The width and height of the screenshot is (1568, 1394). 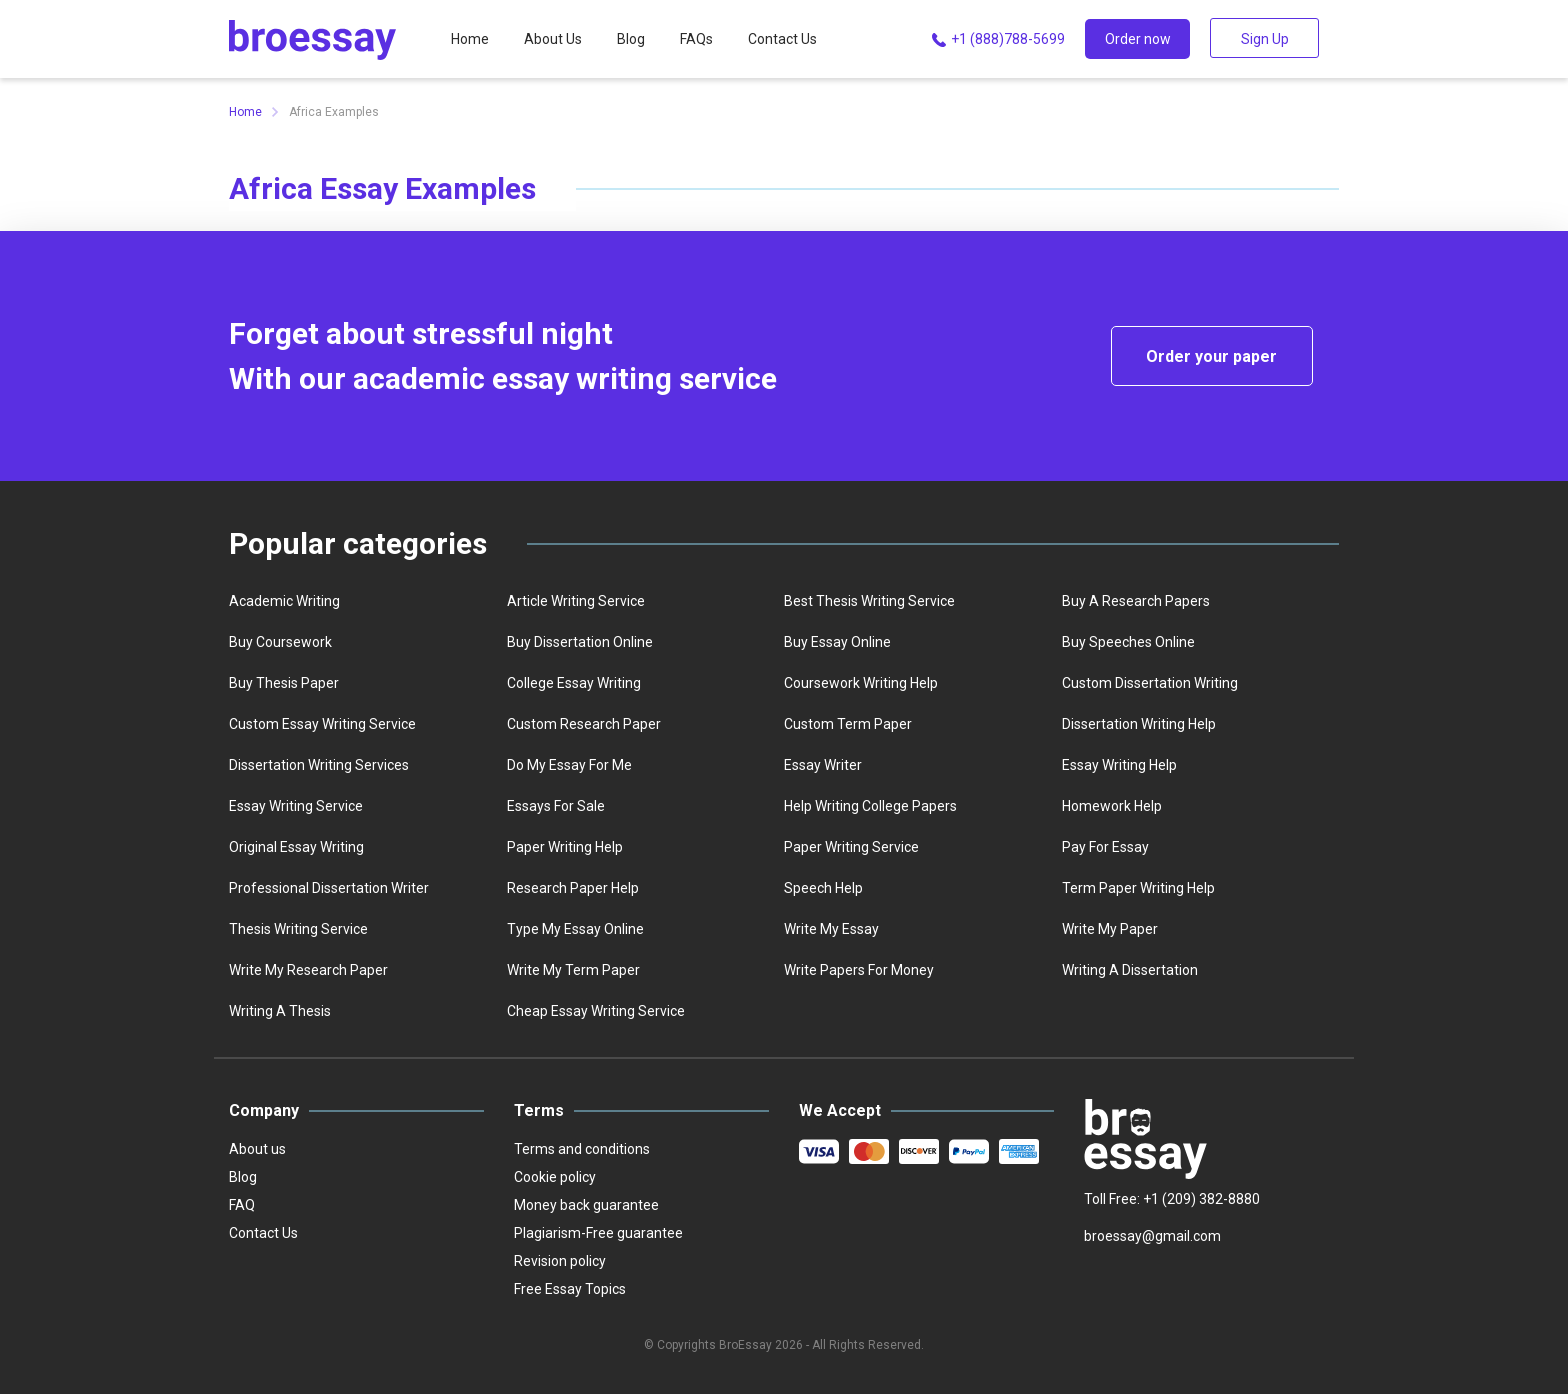 I want to click on Buy a Research Papers, so click(x=1136, y=601).